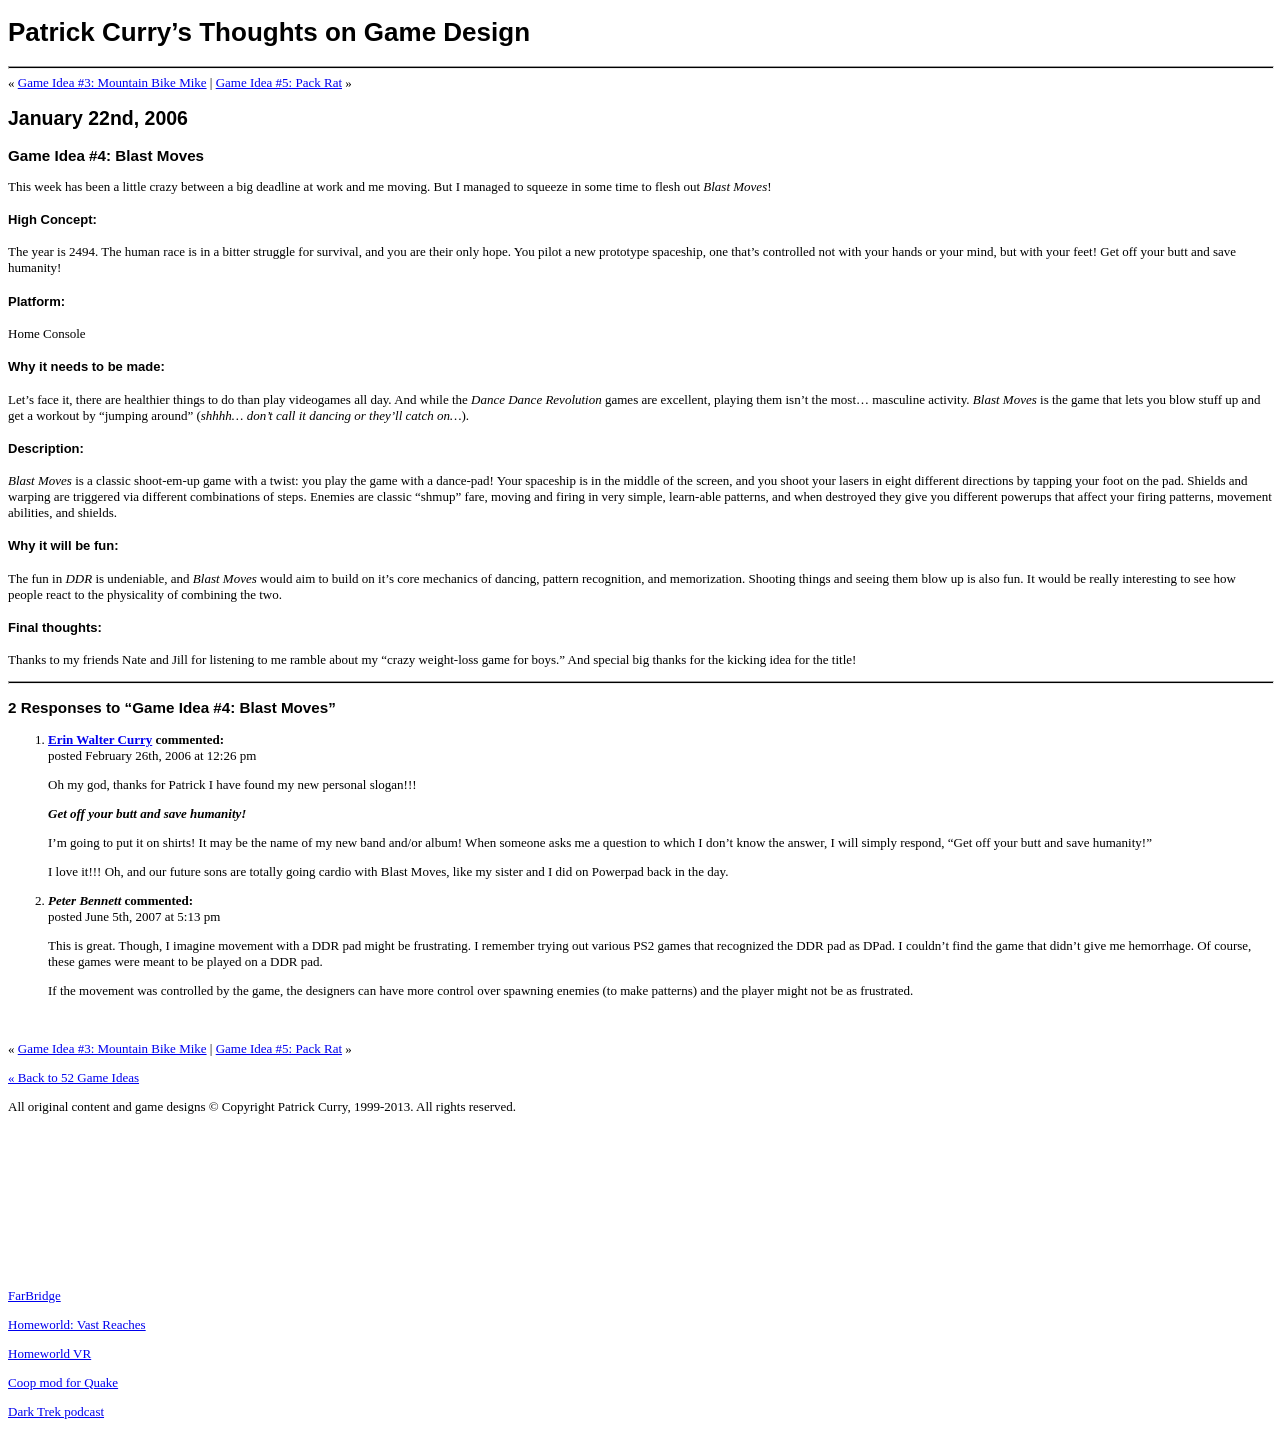 The width and height of the screenshot is (1280, 1433). Describe the element at coordinates (279, 82) in the screenshot. I see `Game Idea #5: Pack Rat` at that location.